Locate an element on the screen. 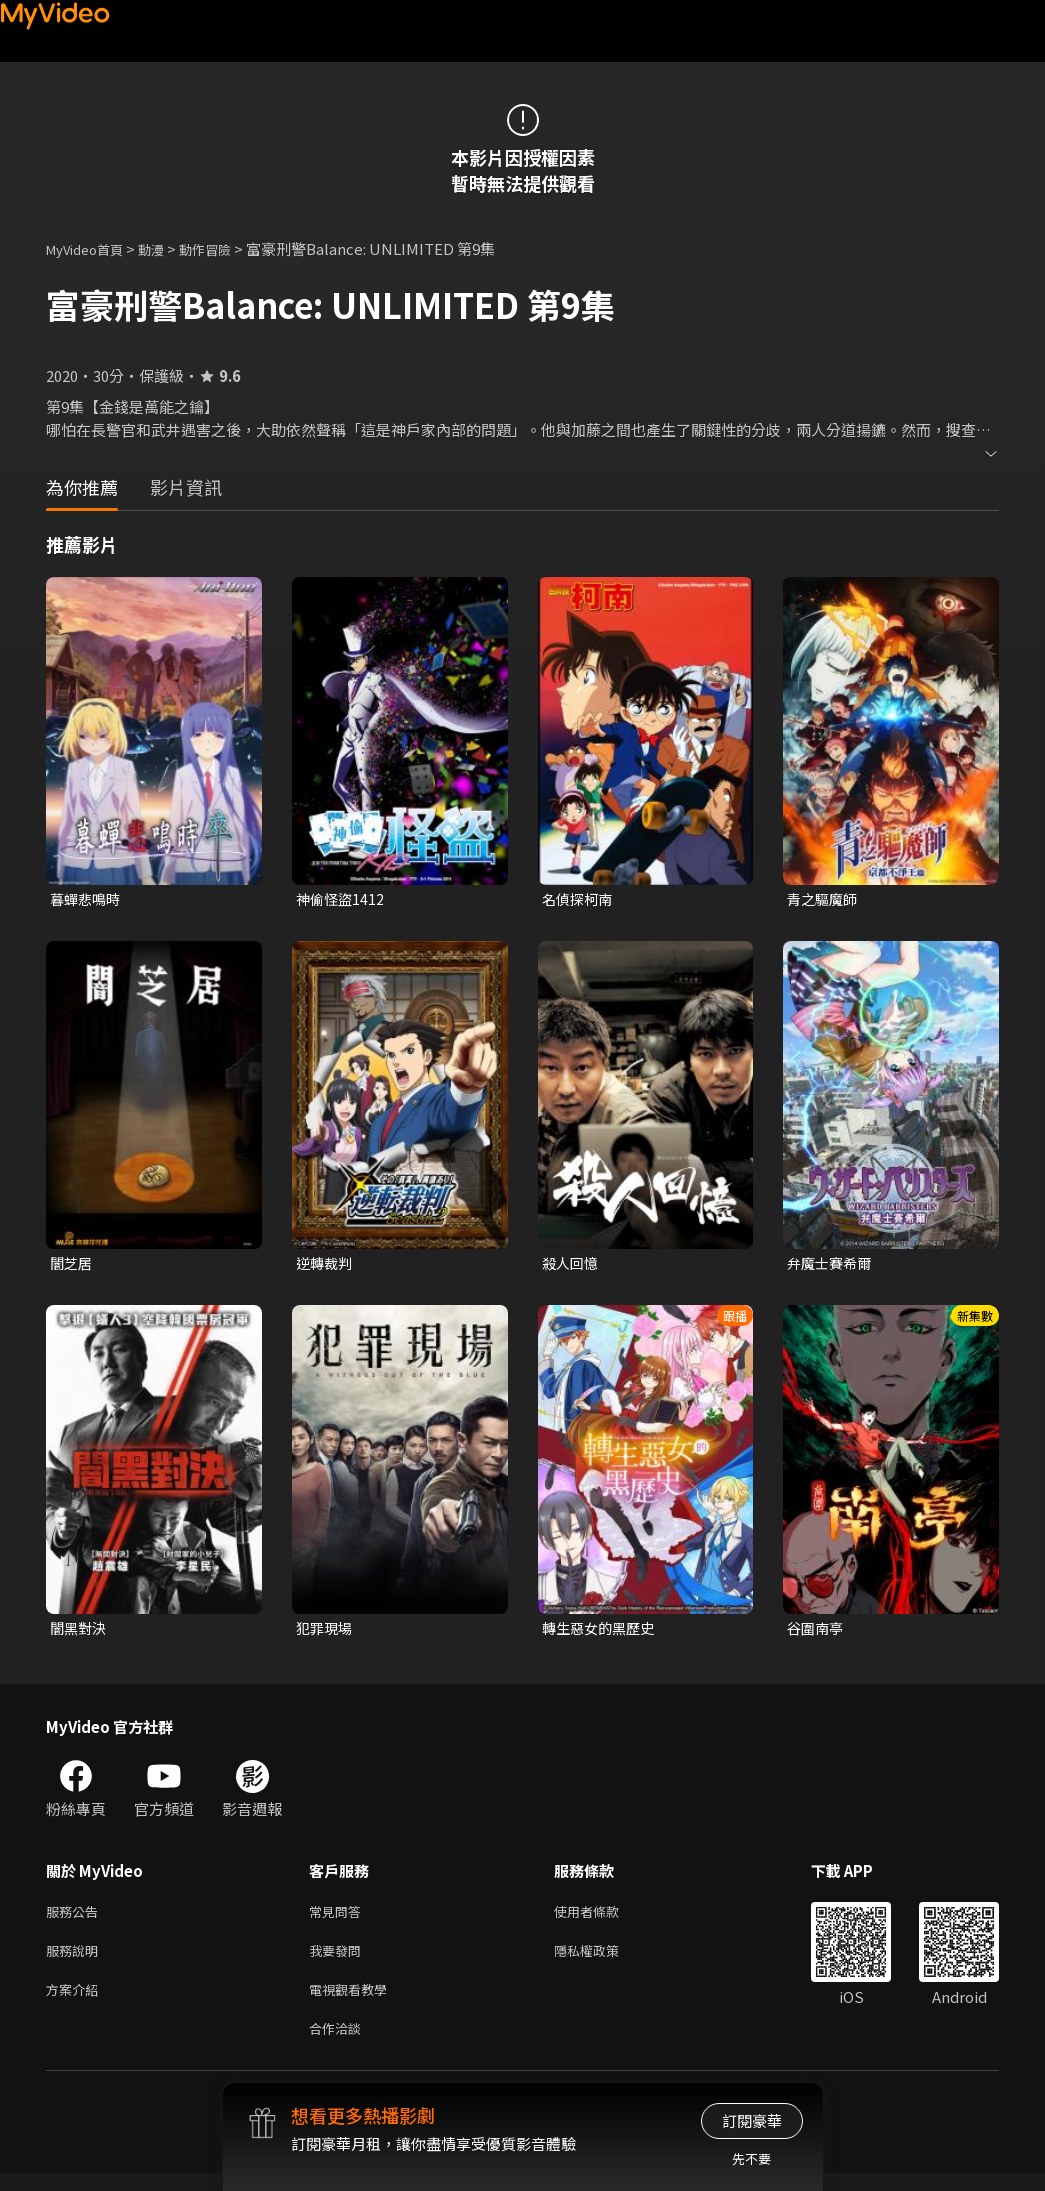 The width and height of the screenshot is (1045, 2191). 弁魔士賽希爾 is located at coordinates (832, 1265).